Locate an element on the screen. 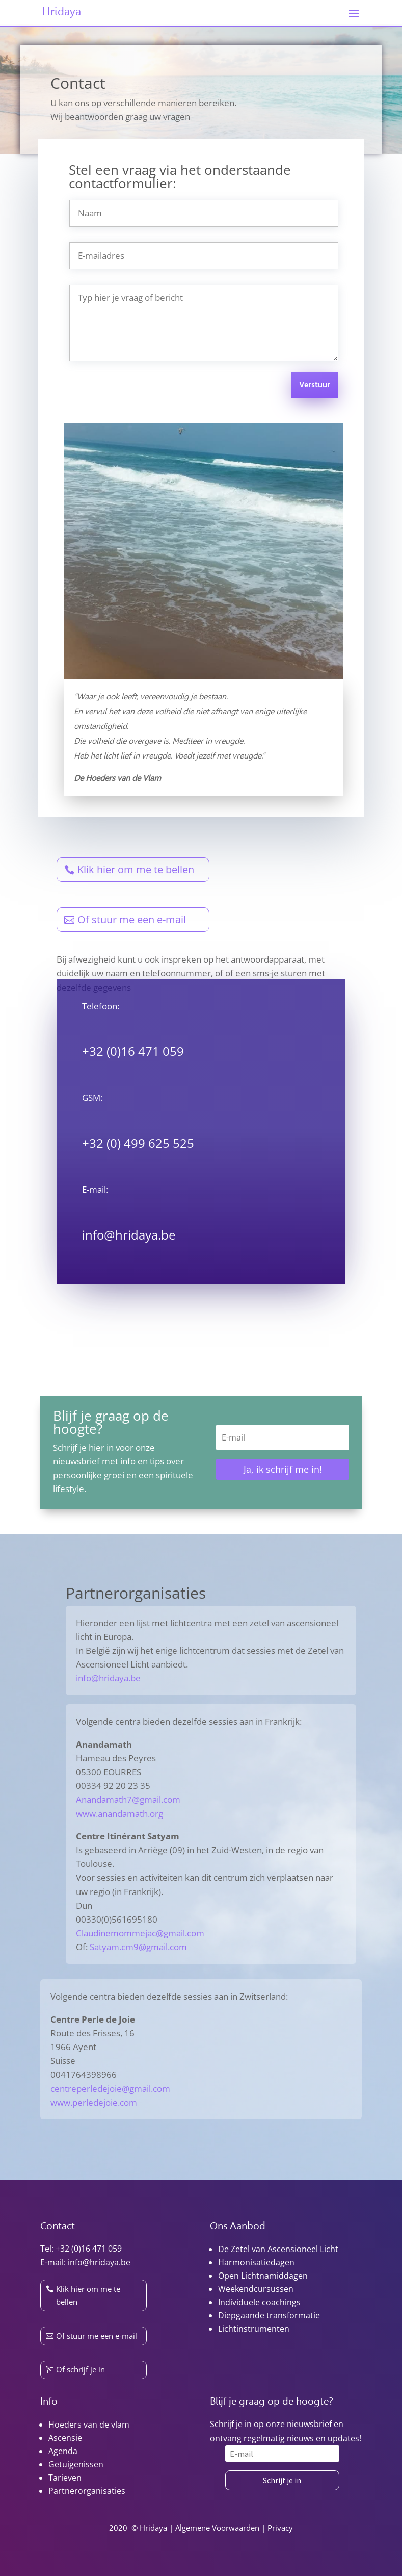 The width and height of the screenshot is (402, 2576). Of stuur me een e-mail is located at coordinates (131, 919).